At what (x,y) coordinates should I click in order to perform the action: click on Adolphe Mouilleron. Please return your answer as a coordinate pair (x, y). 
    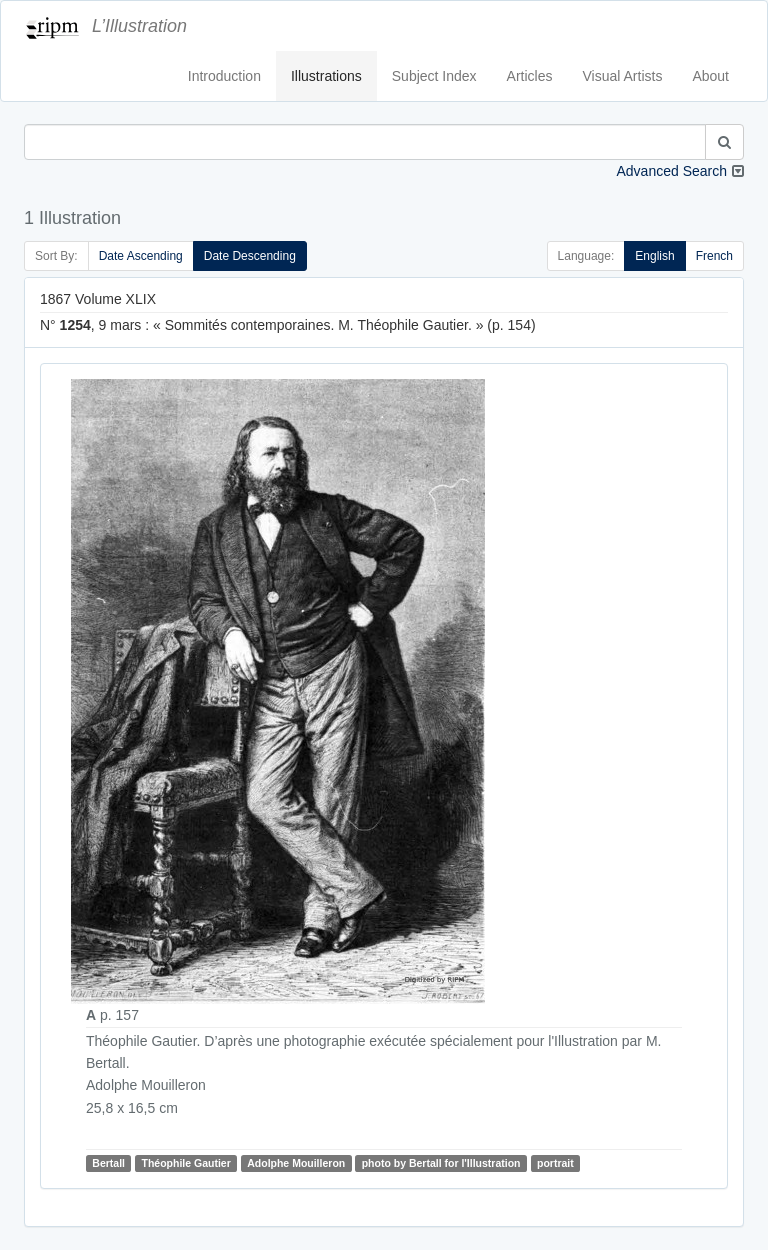
    Looking at the image, I should click on (296, 1163).